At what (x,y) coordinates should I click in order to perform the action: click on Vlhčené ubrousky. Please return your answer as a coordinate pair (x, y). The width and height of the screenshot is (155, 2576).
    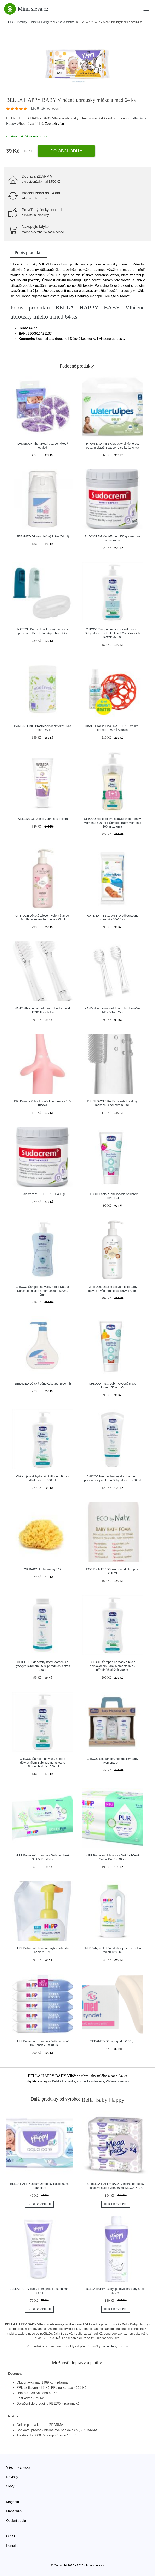
    Looking at the image, I should click on (117, 2081).